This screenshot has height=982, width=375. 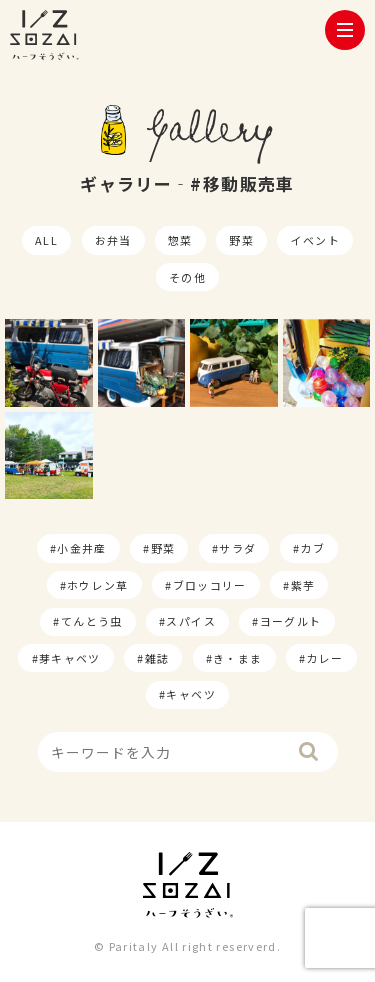 I want to click on カレー [カレー (1個の項目)], so click(x=324, y=658).